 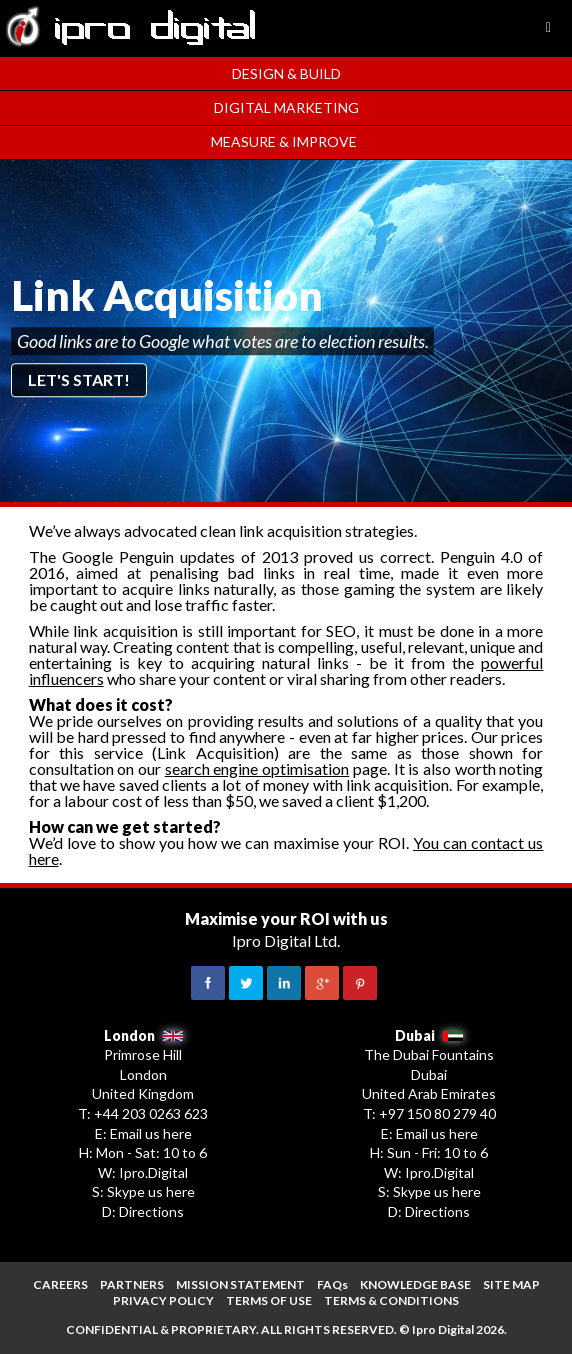 I want to click on Primrose Hill, so click(x=143, y=1054).